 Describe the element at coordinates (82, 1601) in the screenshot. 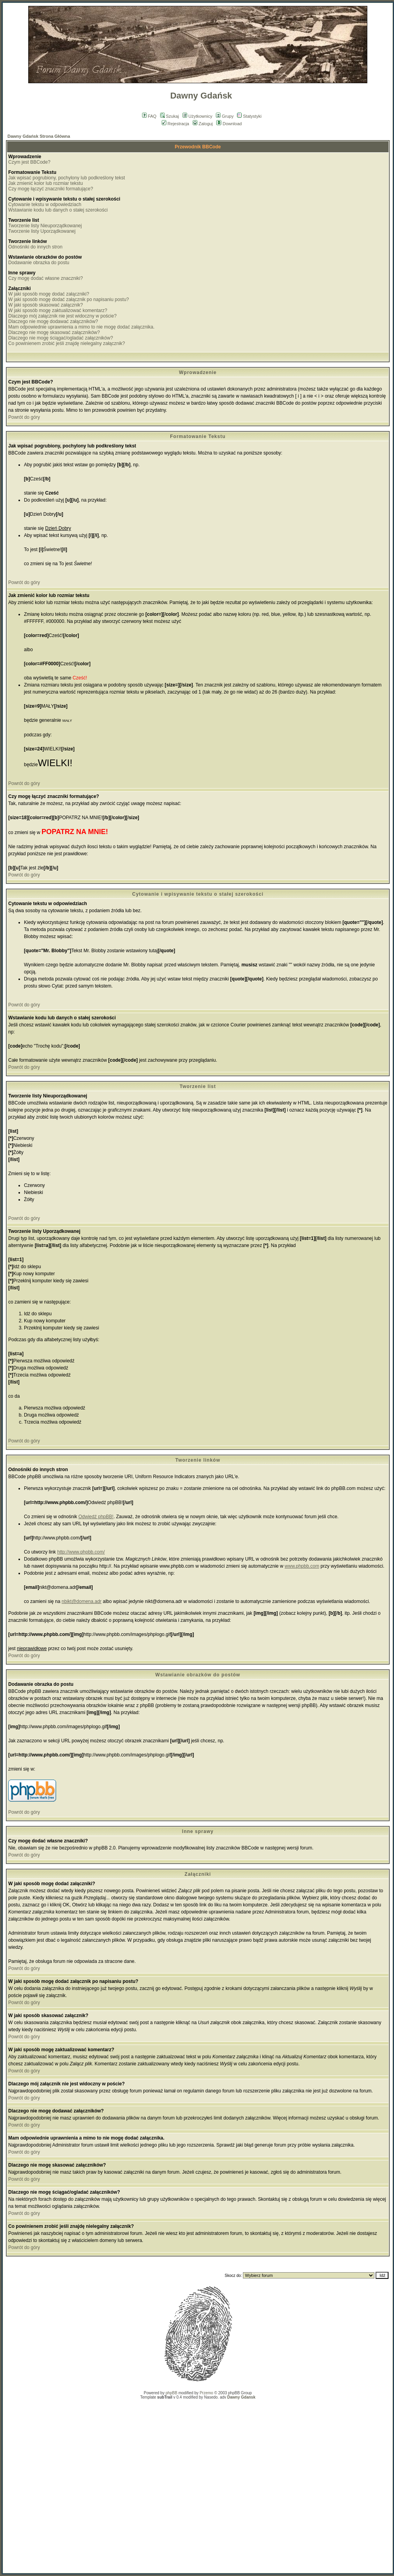

I see `nbikt@domena.adr` at that location.